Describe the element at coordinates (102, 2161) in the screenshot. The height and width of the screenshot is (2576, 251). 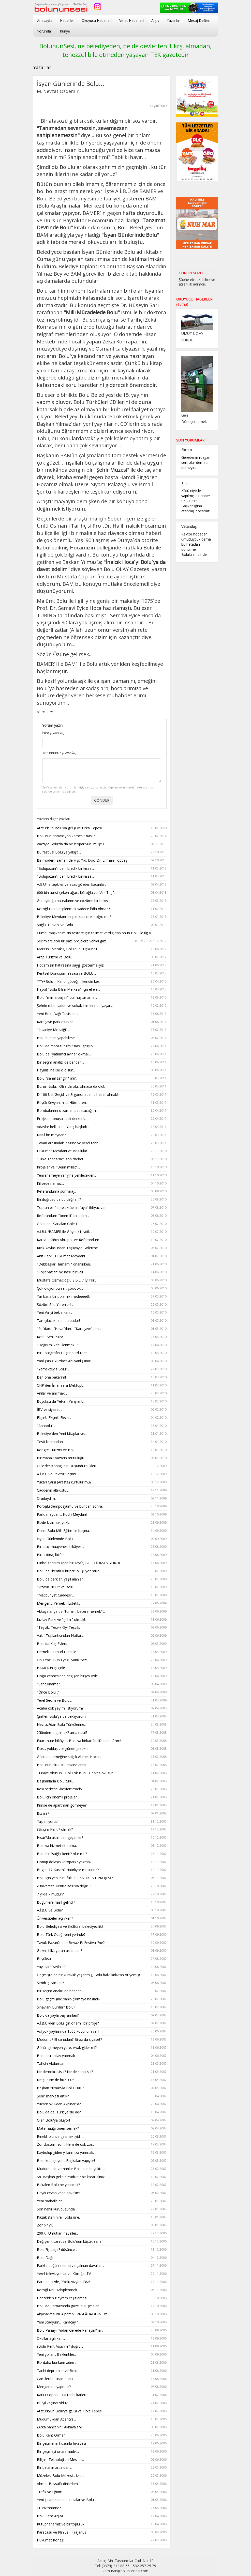
I see `Bolu konuşuyor... Başkaları yapıyor!` at that location.